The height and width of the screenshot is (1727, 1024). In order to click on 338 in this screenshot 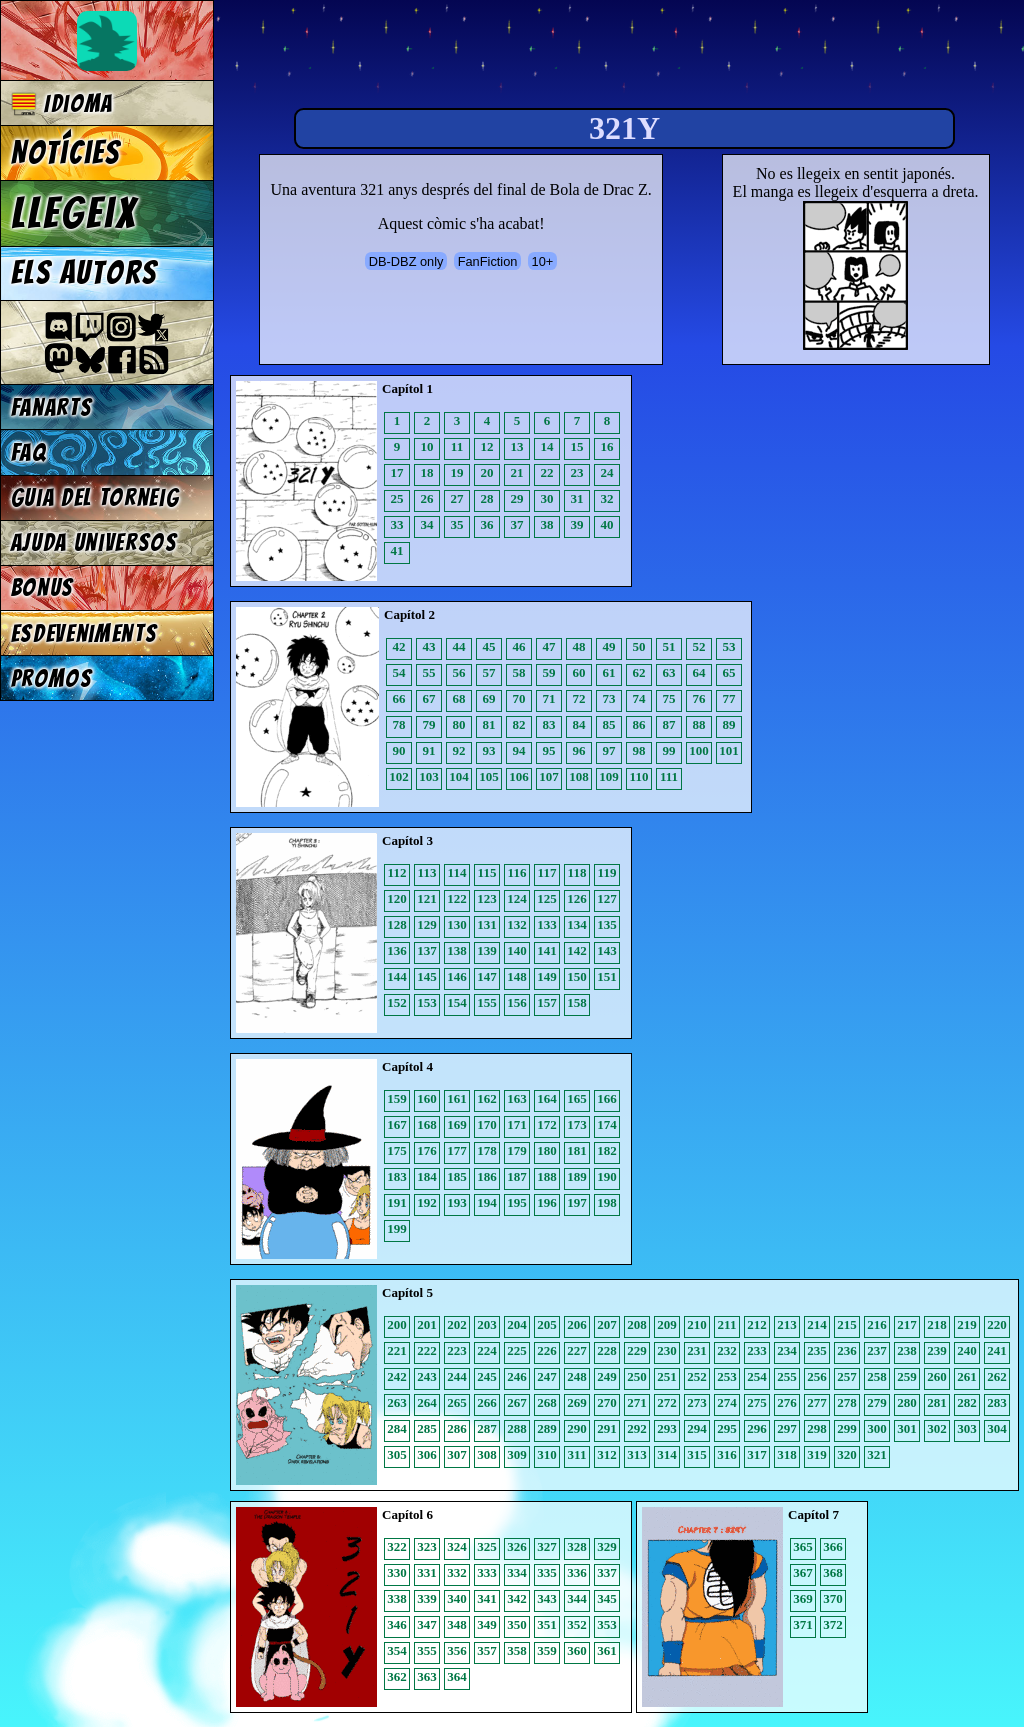, I will do `click(397, 1598)`.